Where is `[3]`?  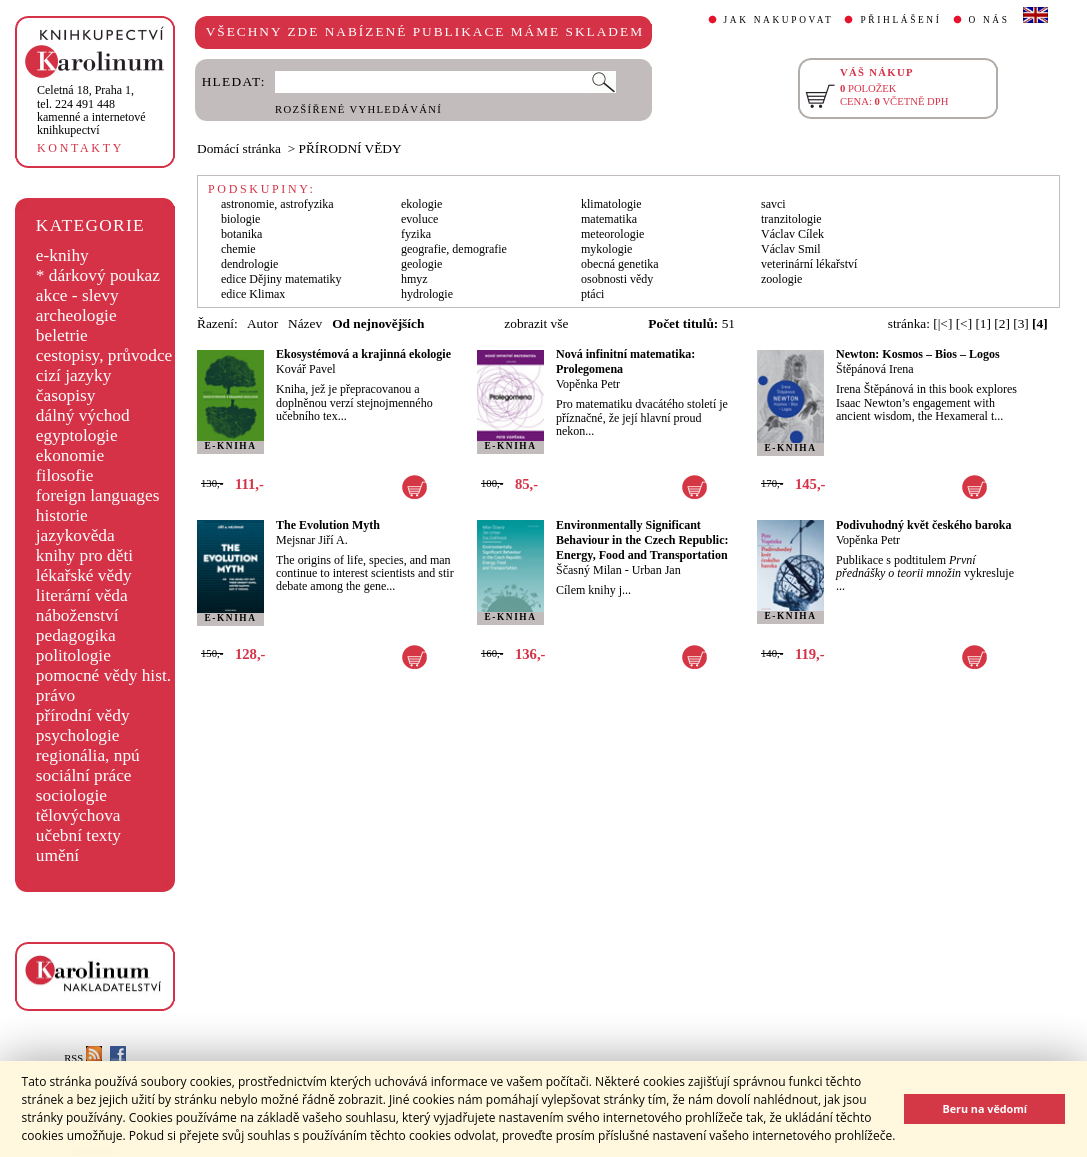 [3] is located at coordinates (1021, 323).